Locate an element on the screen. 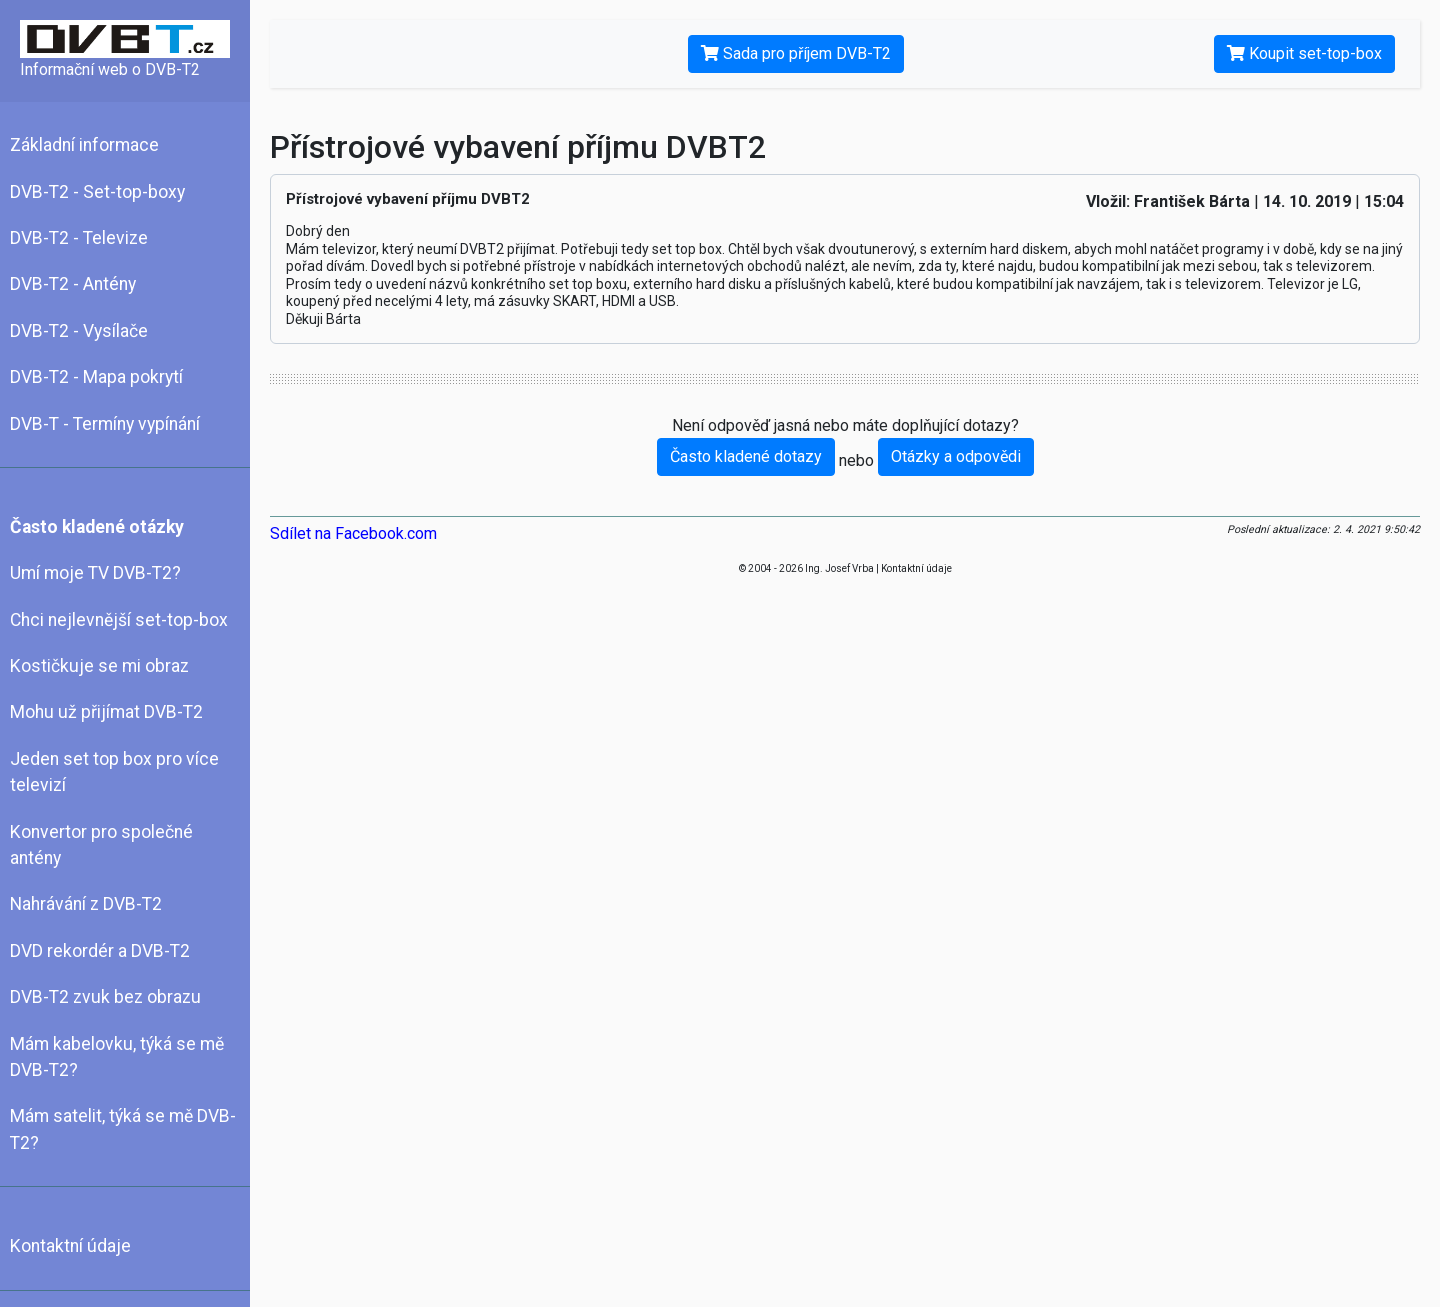 This screenshot has width=1440, height=1307. Mám kabelovku, týká se mě DVB-T2? is located at coordinates (117, 1057).